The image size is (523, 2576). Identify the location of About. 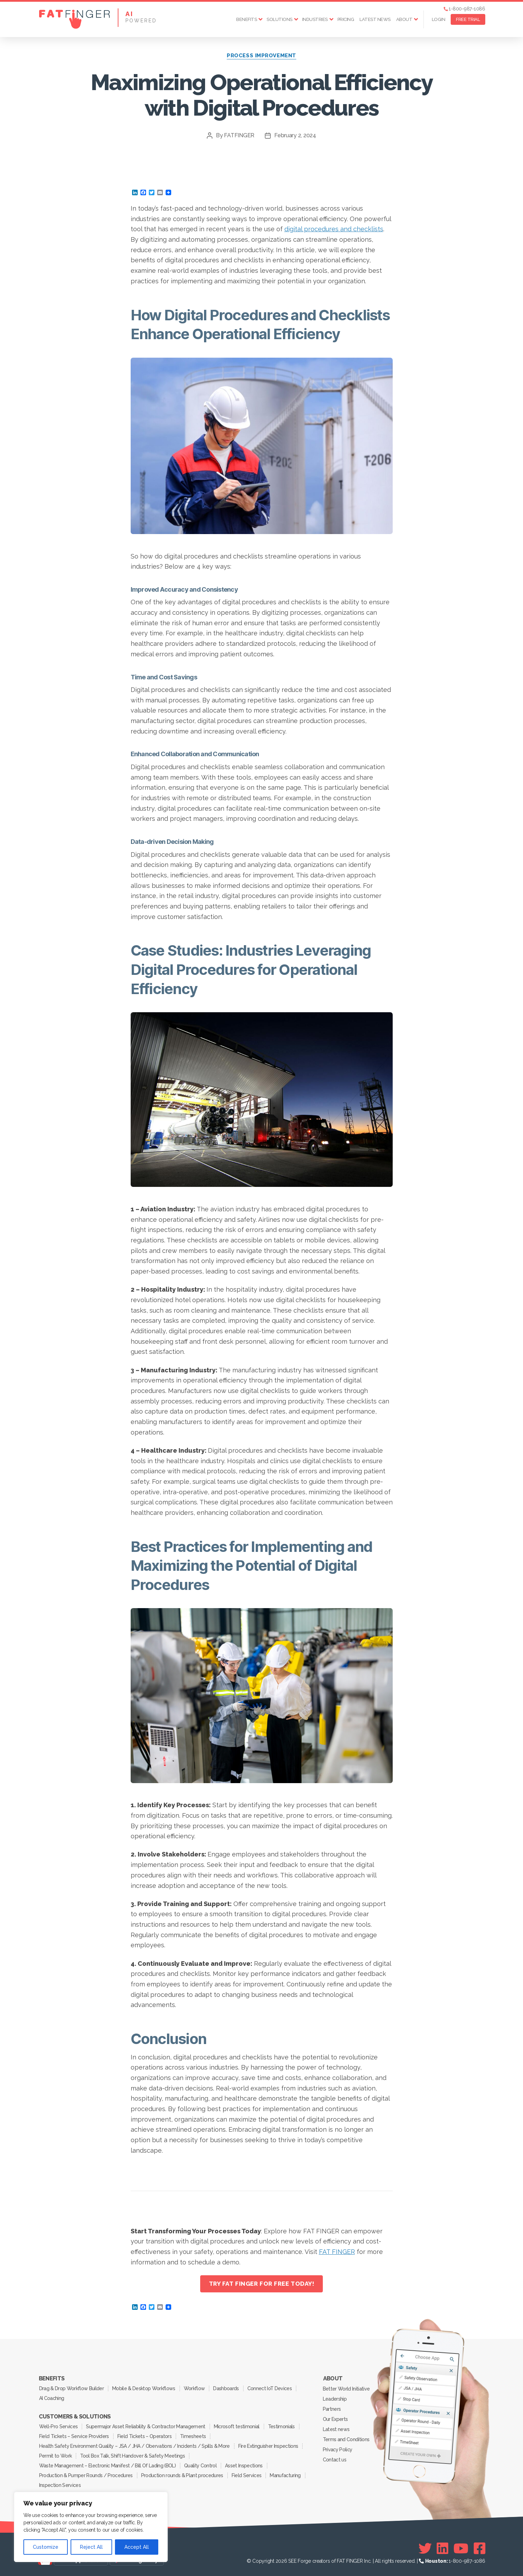
(404, 19).